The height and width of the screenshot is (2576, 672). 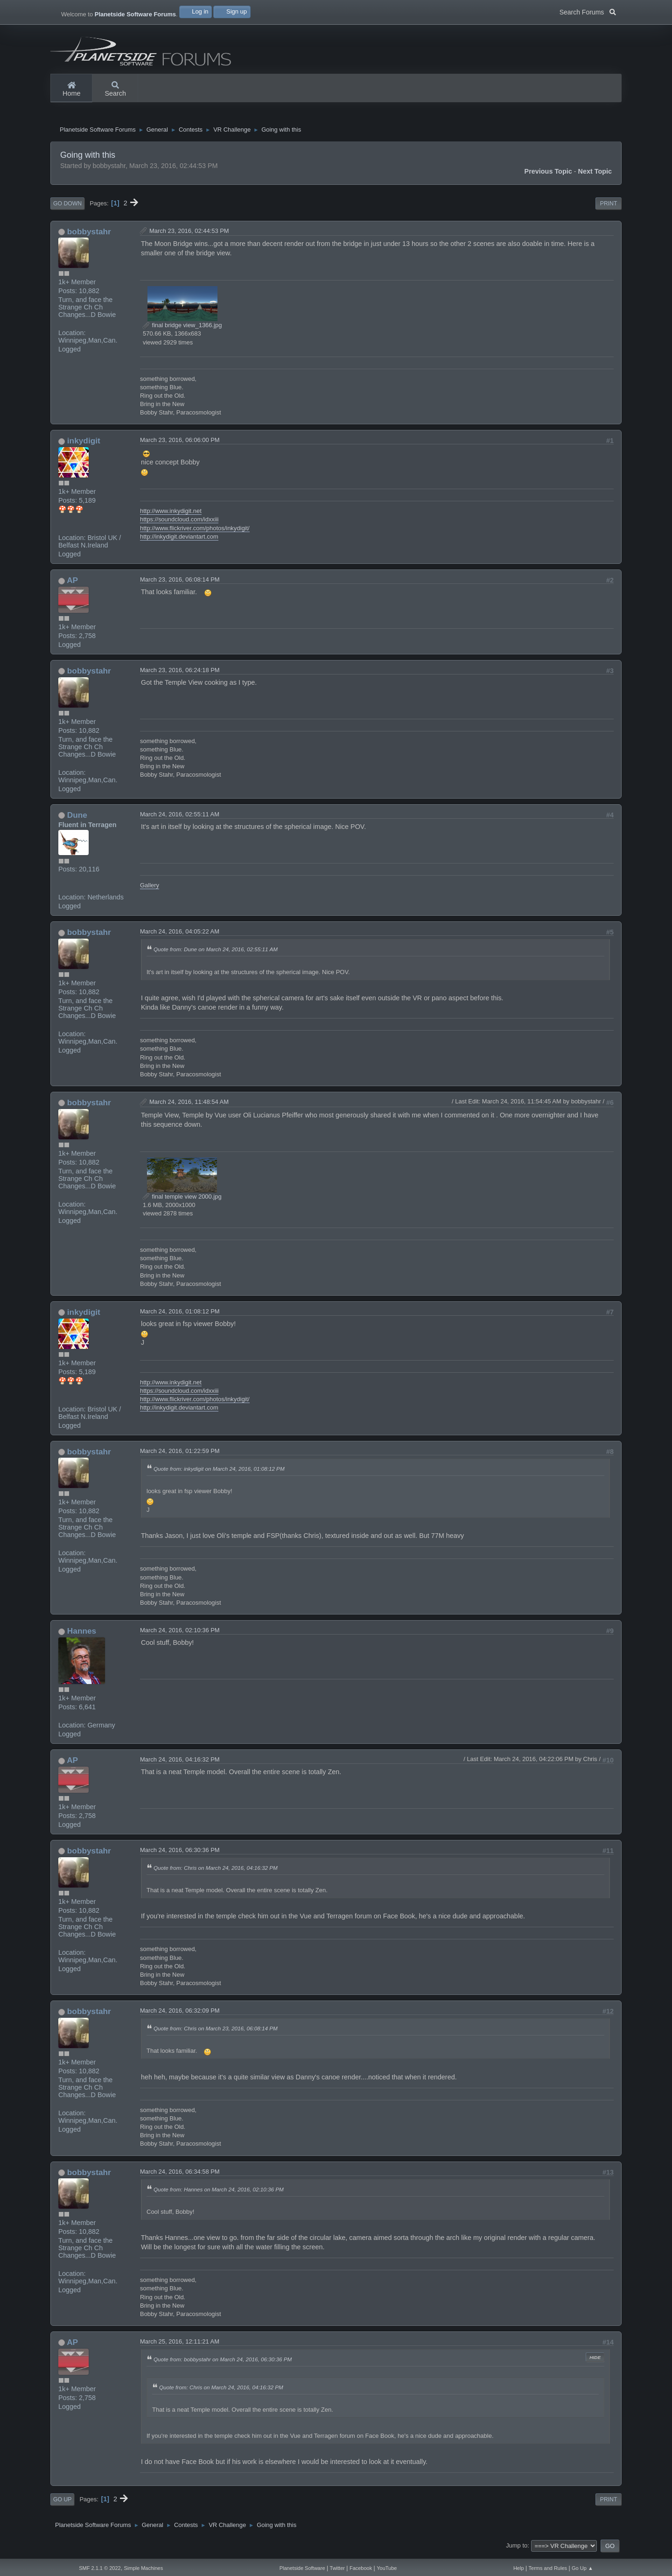 I want to click on Quote from: inkydigit on March 24, 2016, 01:08:12 PM, so click(x=219, y=1472).